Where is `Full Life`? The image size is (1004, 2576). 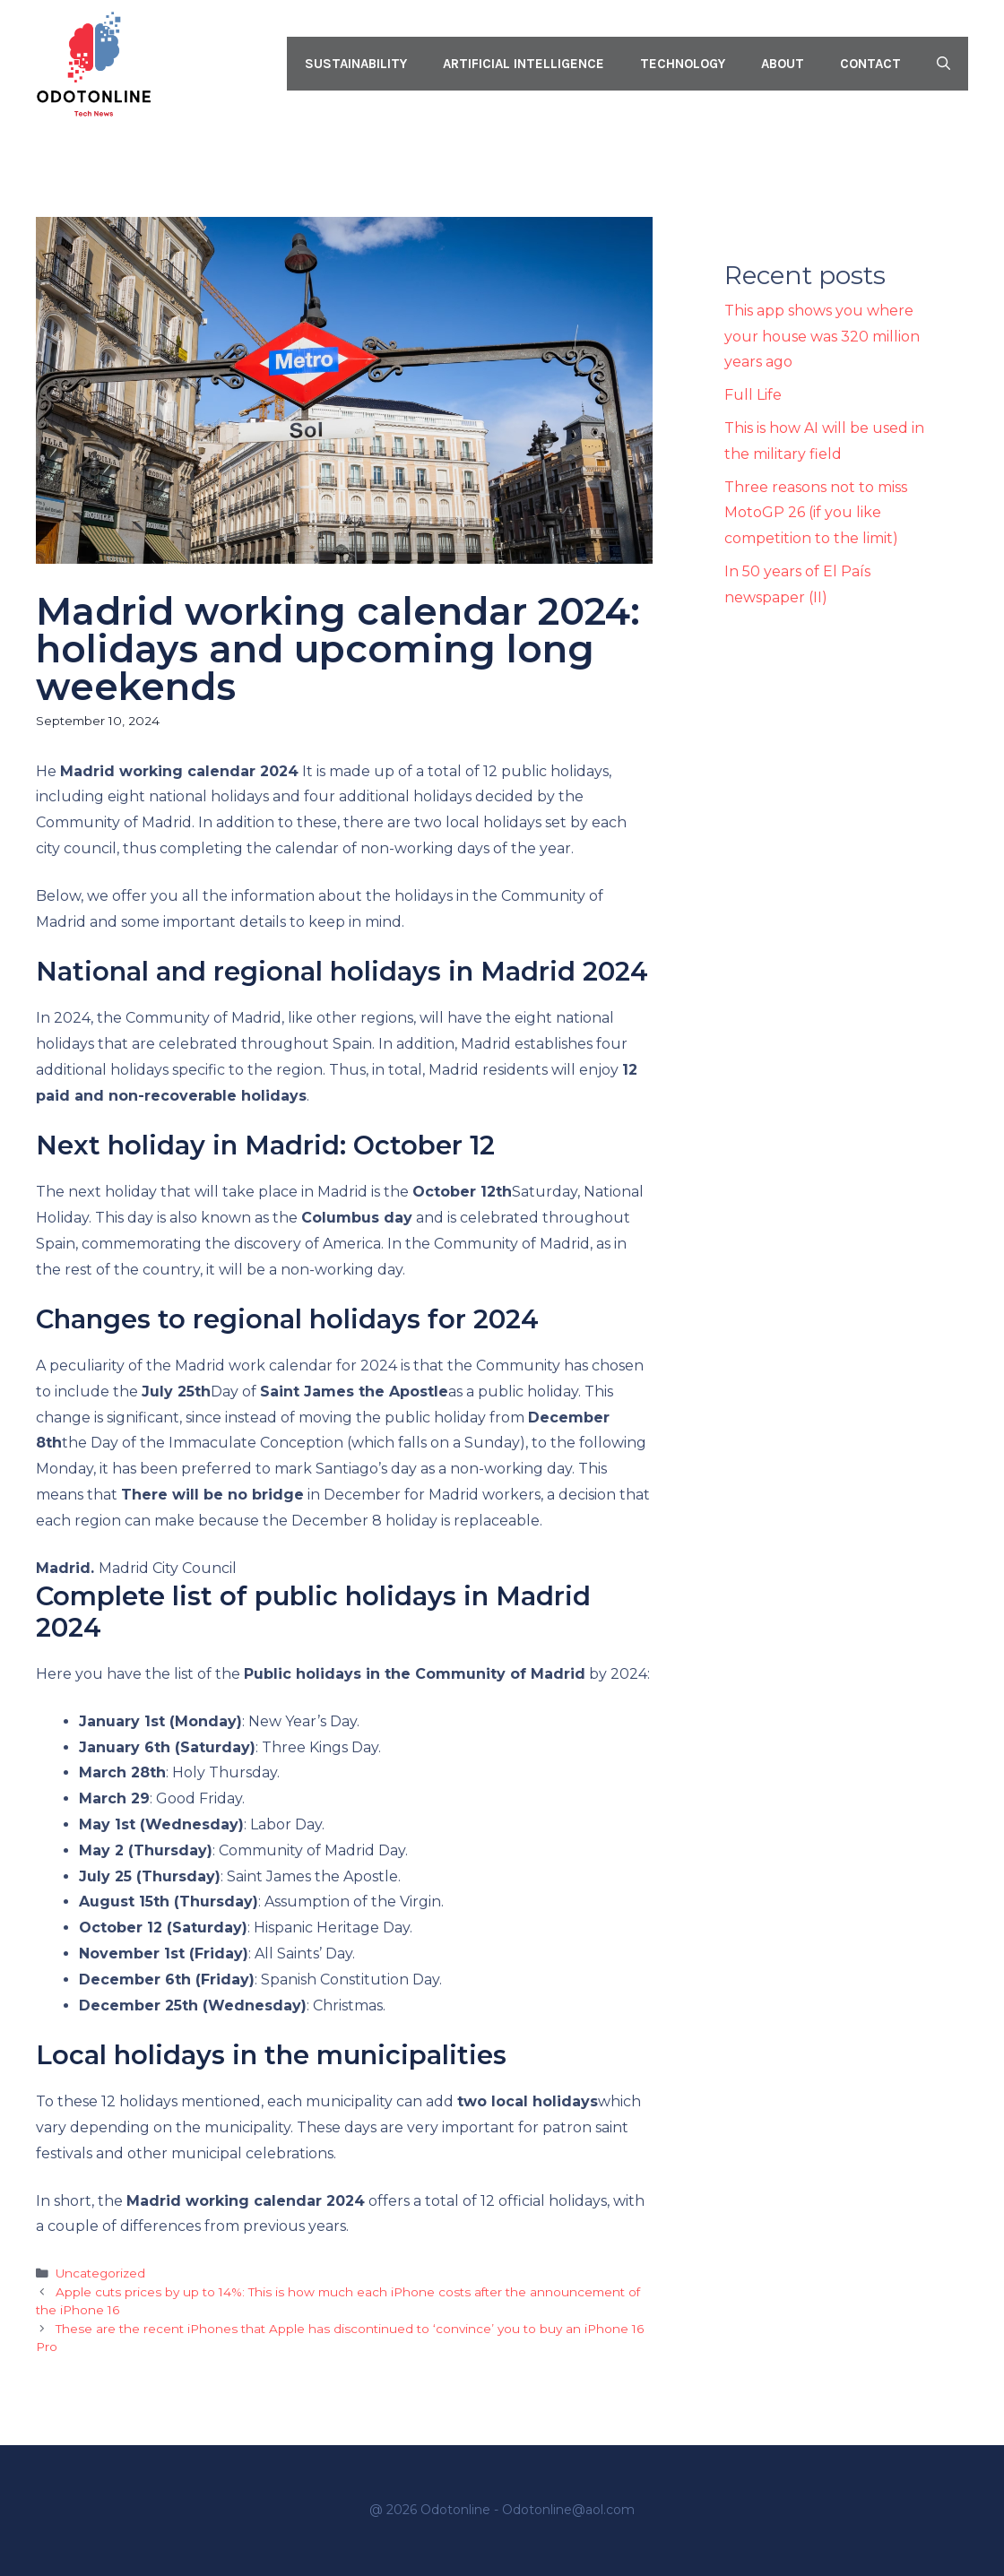
Full Life is located at coordinates (753, 394).